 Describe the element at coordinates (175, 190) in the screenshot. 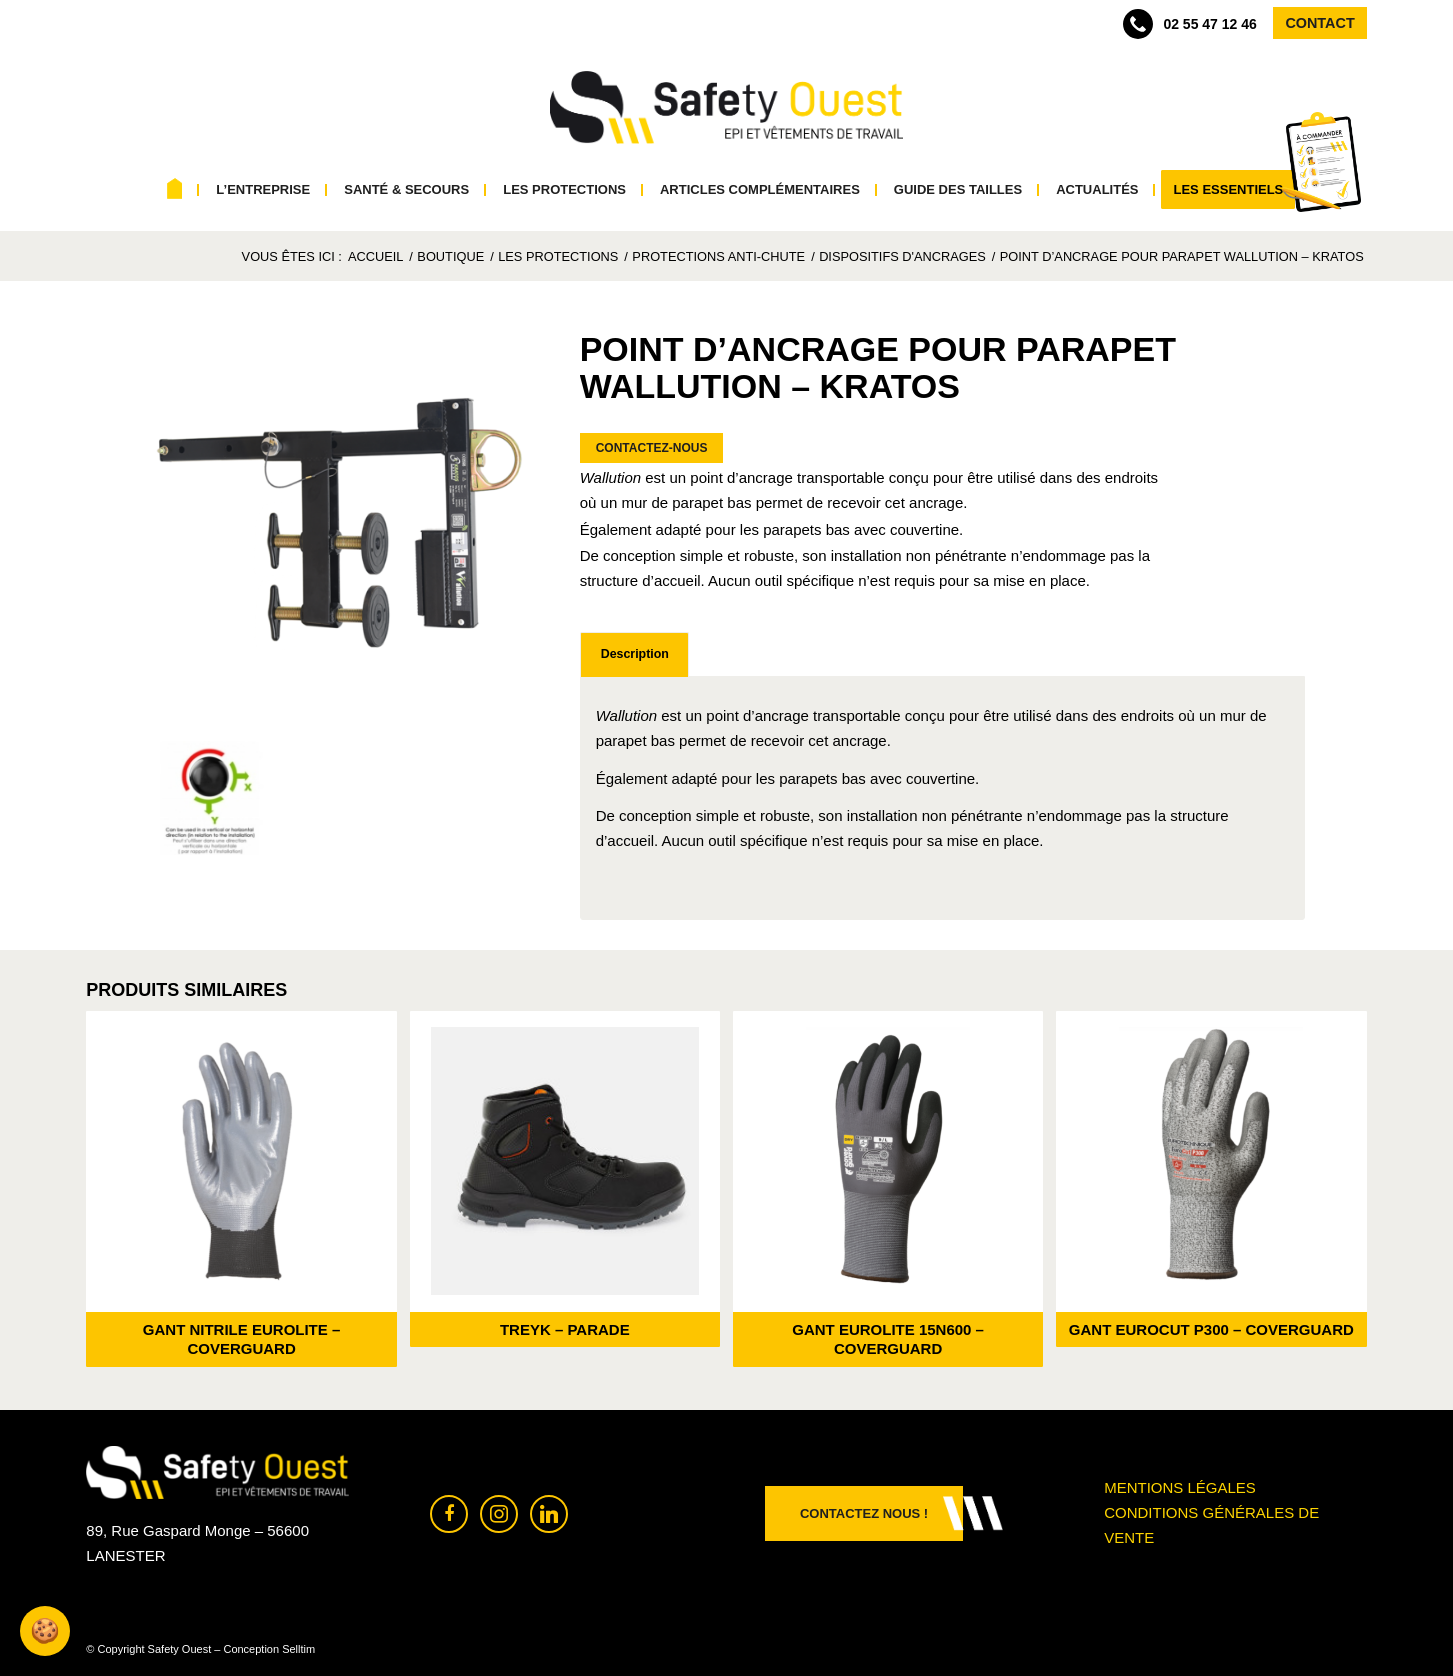

I see `[menuitem]` at that location.